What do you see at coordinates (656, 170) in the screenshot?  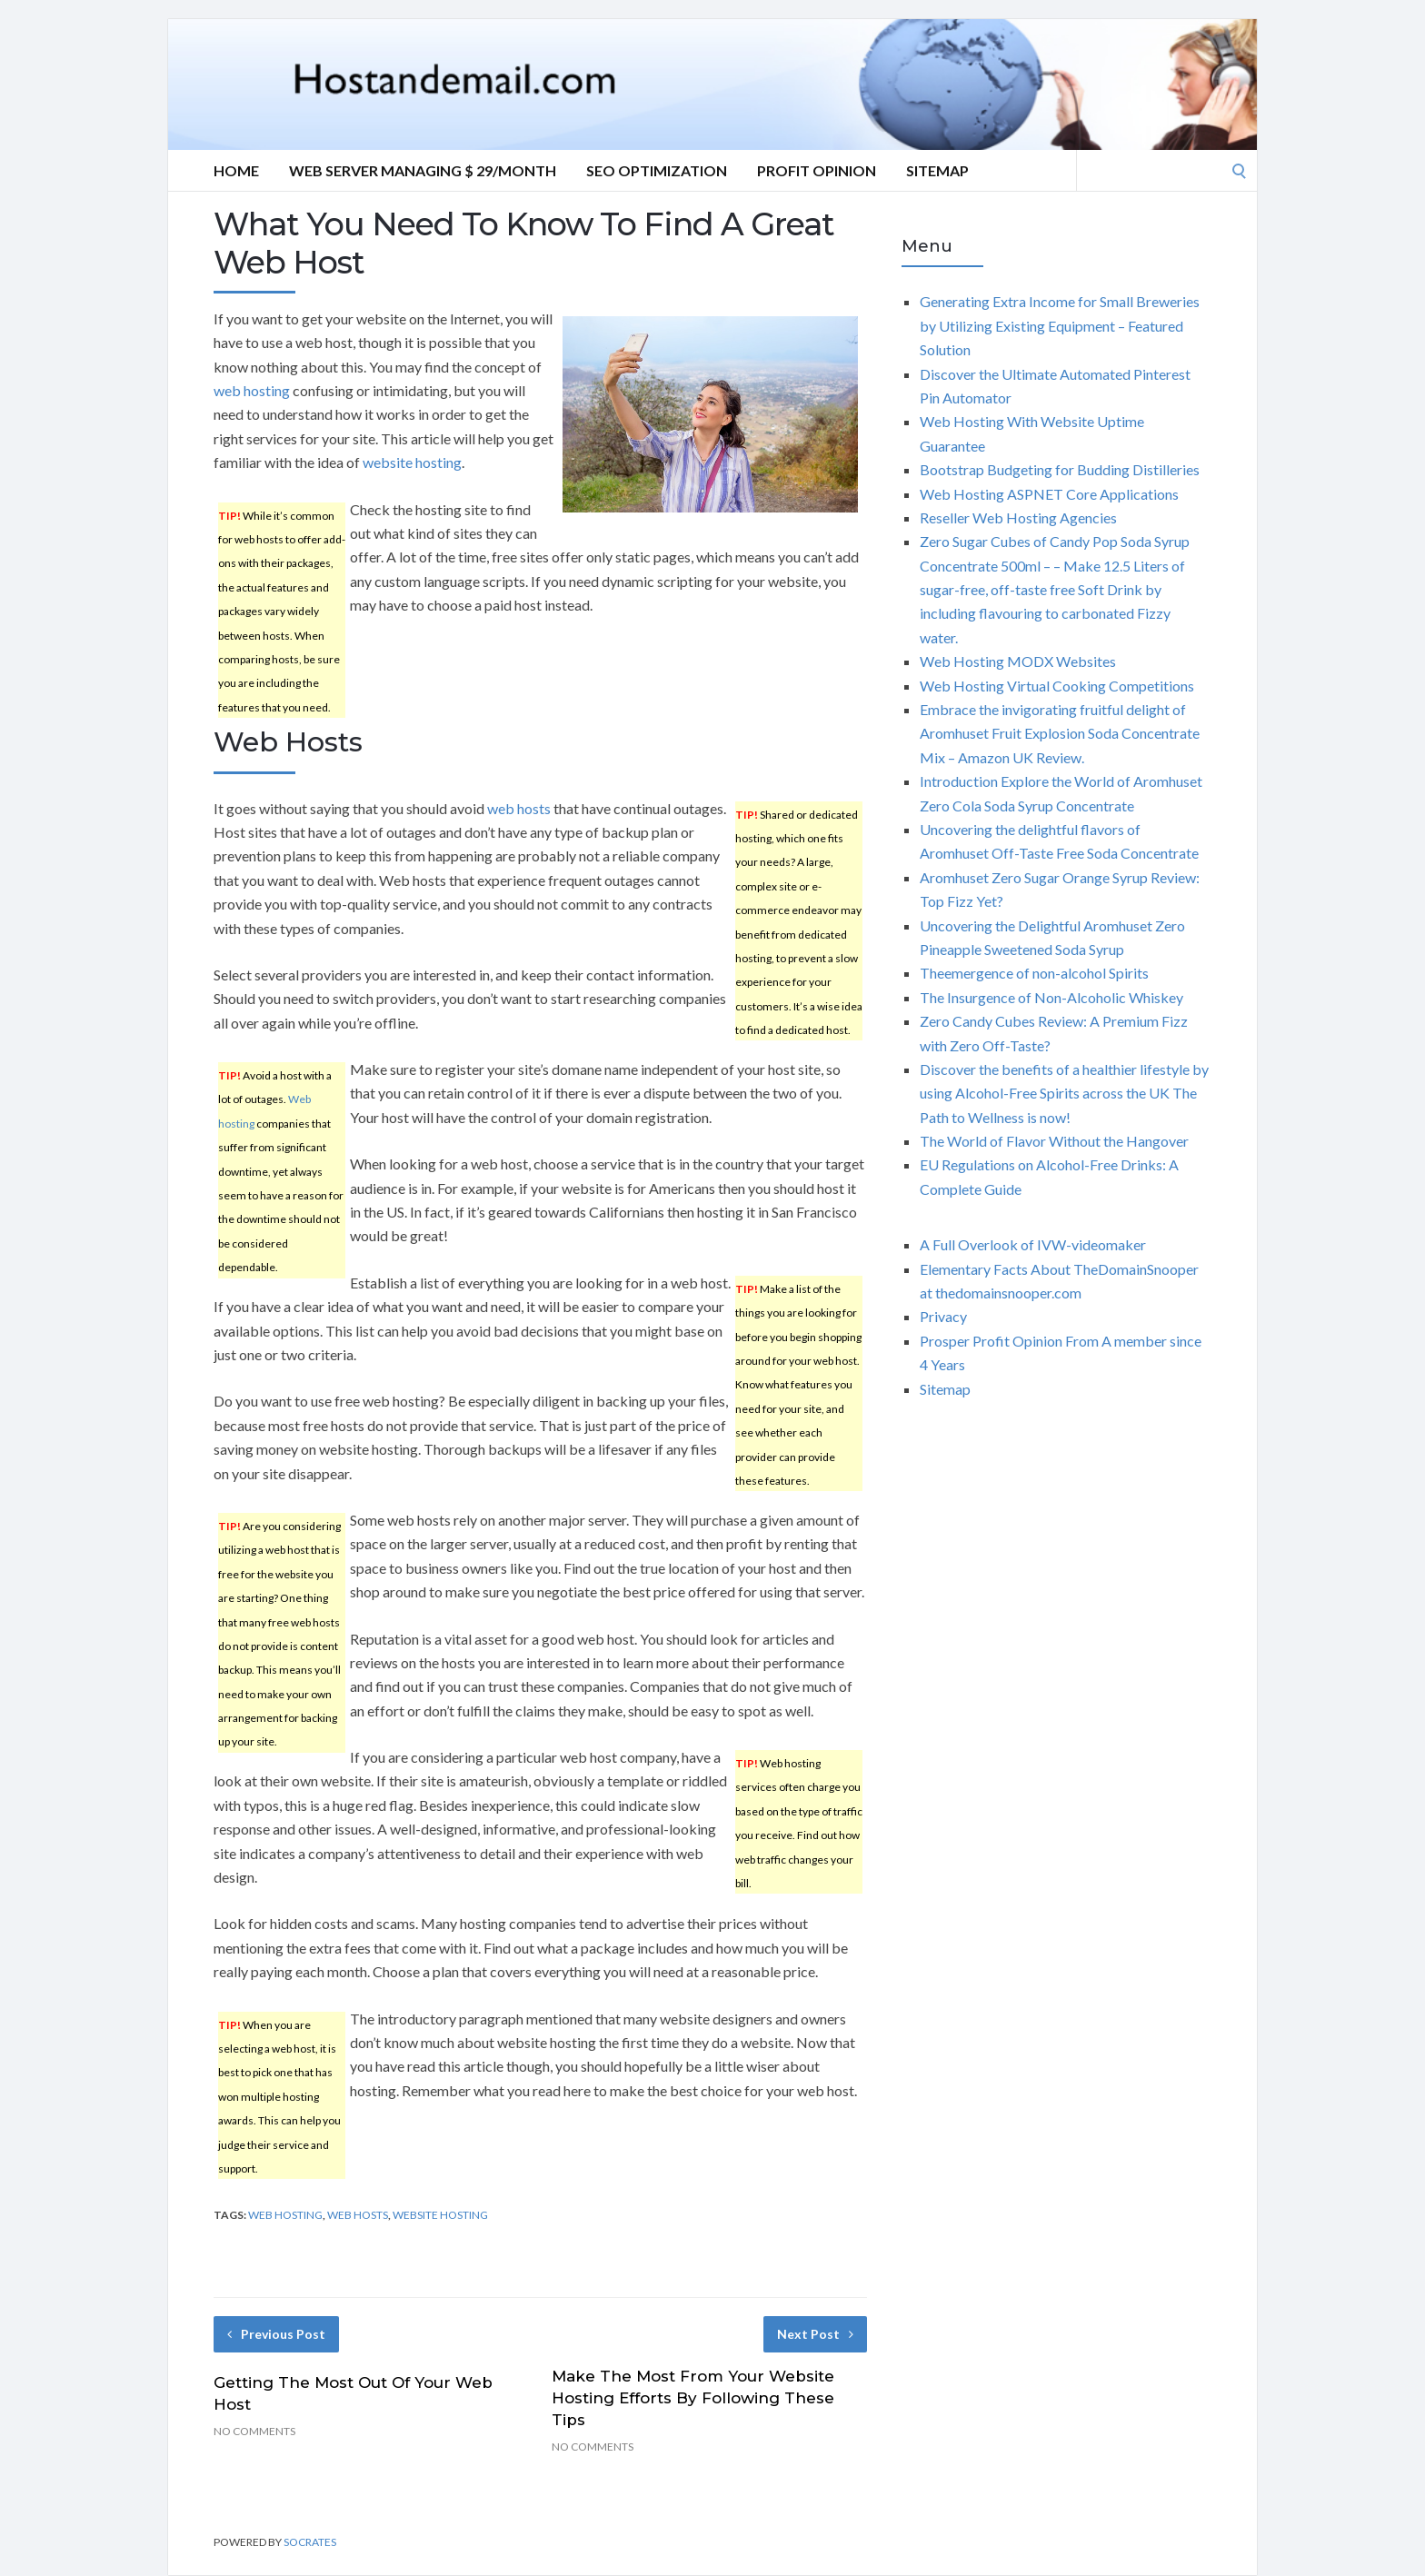 I see `Seo optimization` at bounding box center [656, 170].